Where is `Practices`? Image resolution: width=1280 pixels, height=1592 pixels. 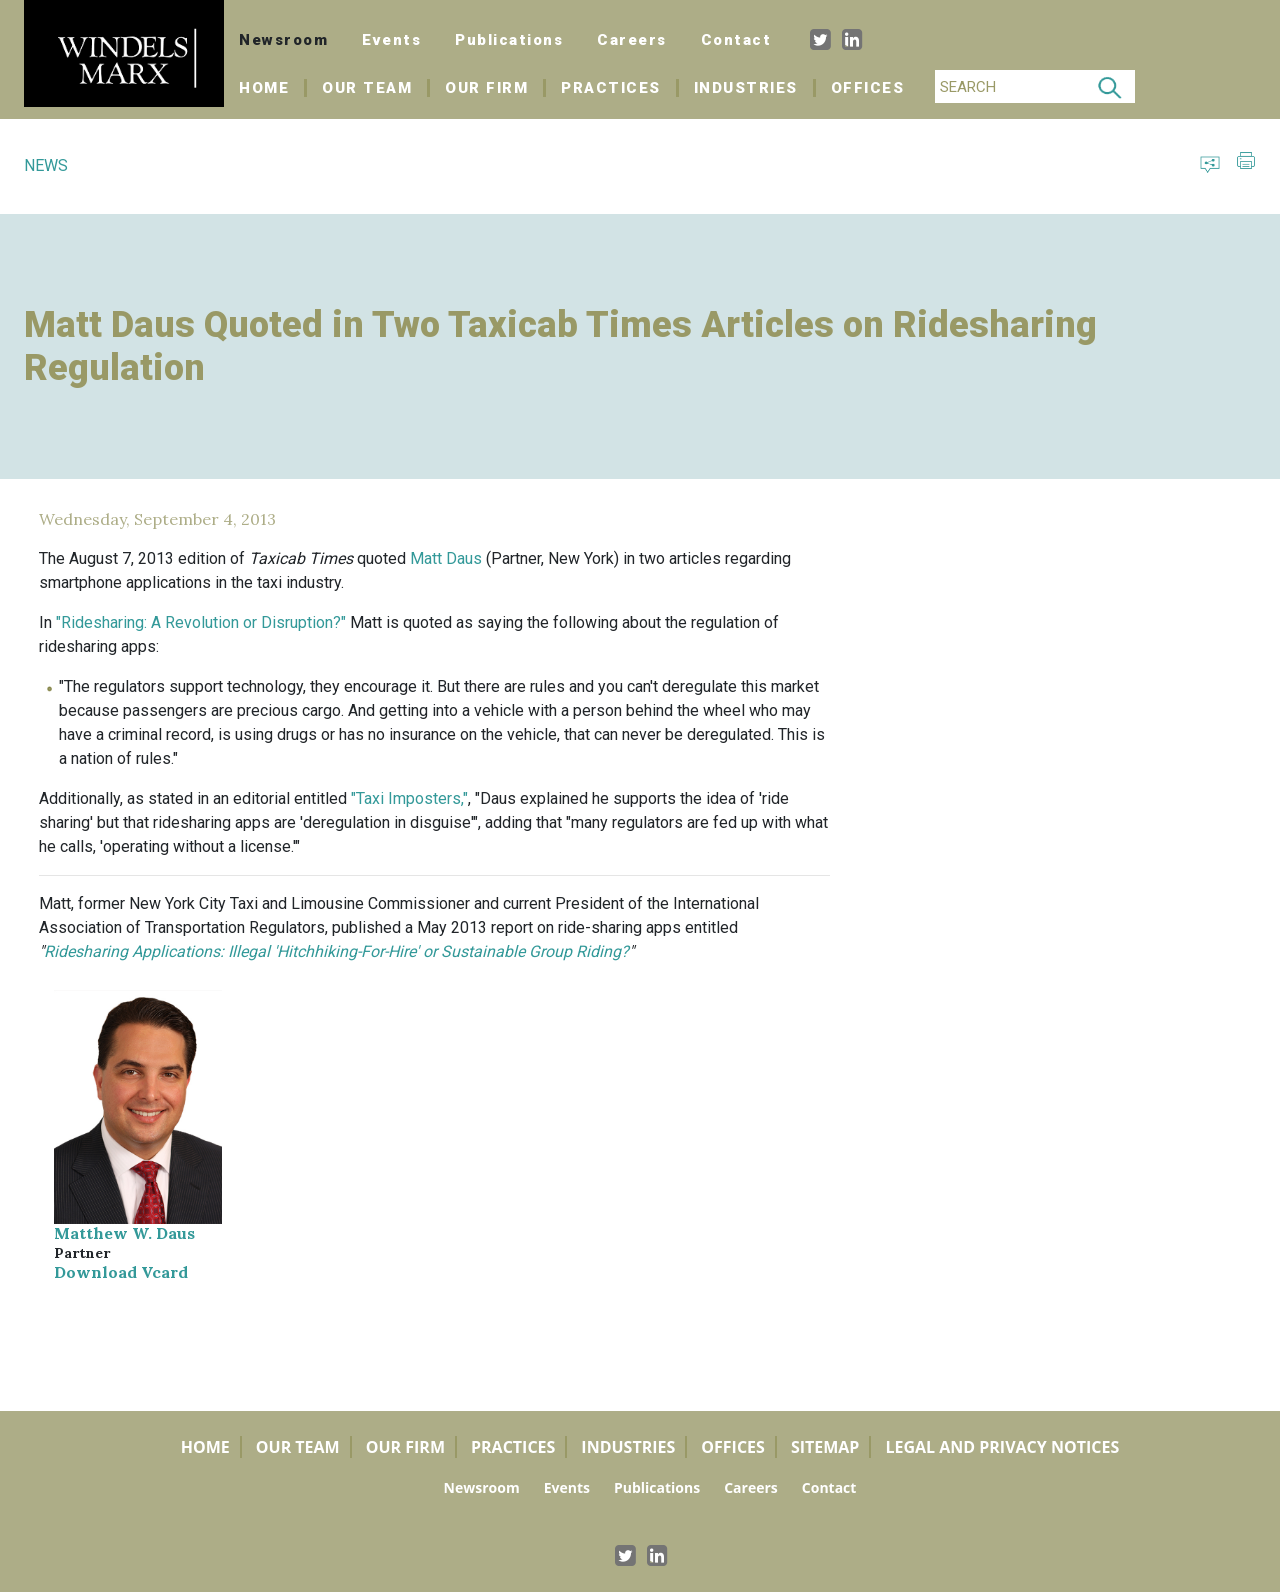 Practices is located at coordinates (611, 88).